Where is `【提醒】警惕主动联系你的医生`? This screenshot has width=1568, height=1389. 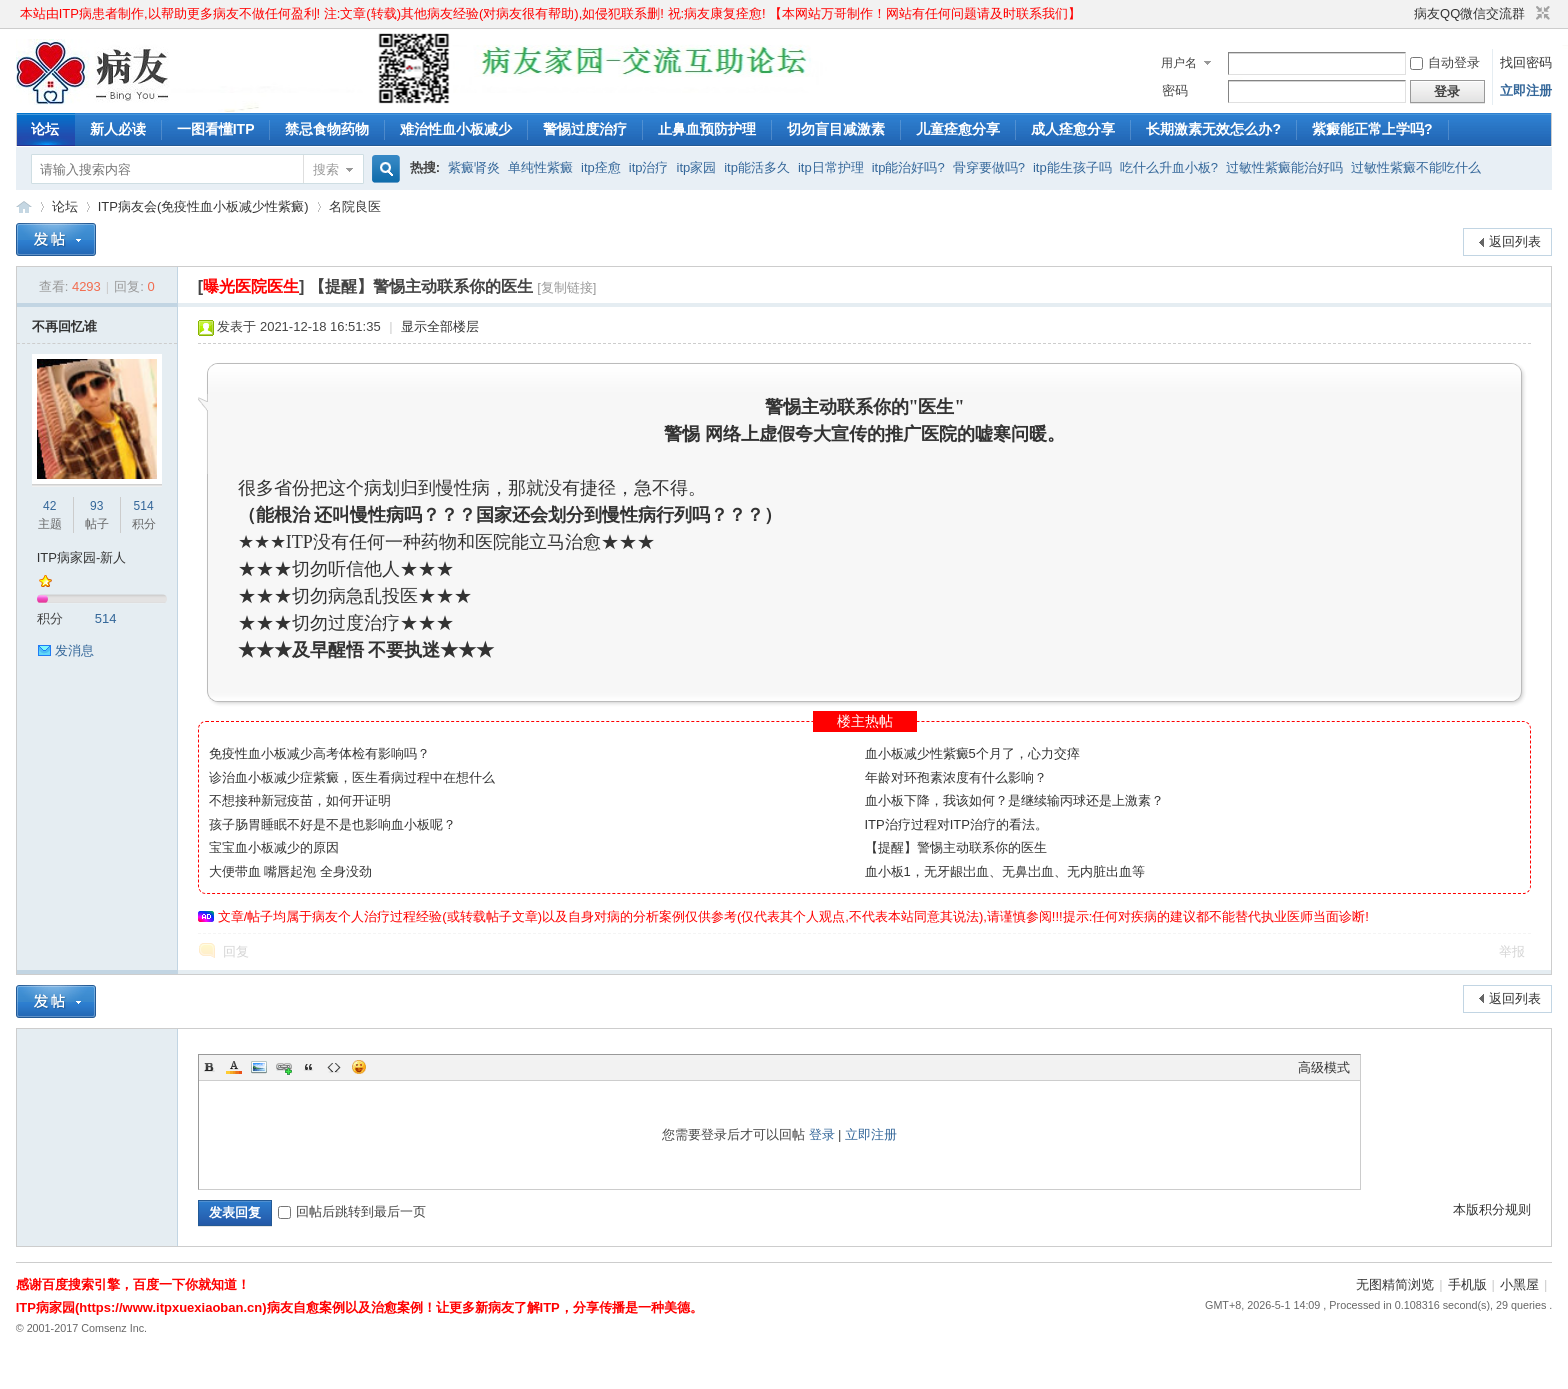
【提醒】警惕主动联系你的医生 is located at coordinates (956, 847).